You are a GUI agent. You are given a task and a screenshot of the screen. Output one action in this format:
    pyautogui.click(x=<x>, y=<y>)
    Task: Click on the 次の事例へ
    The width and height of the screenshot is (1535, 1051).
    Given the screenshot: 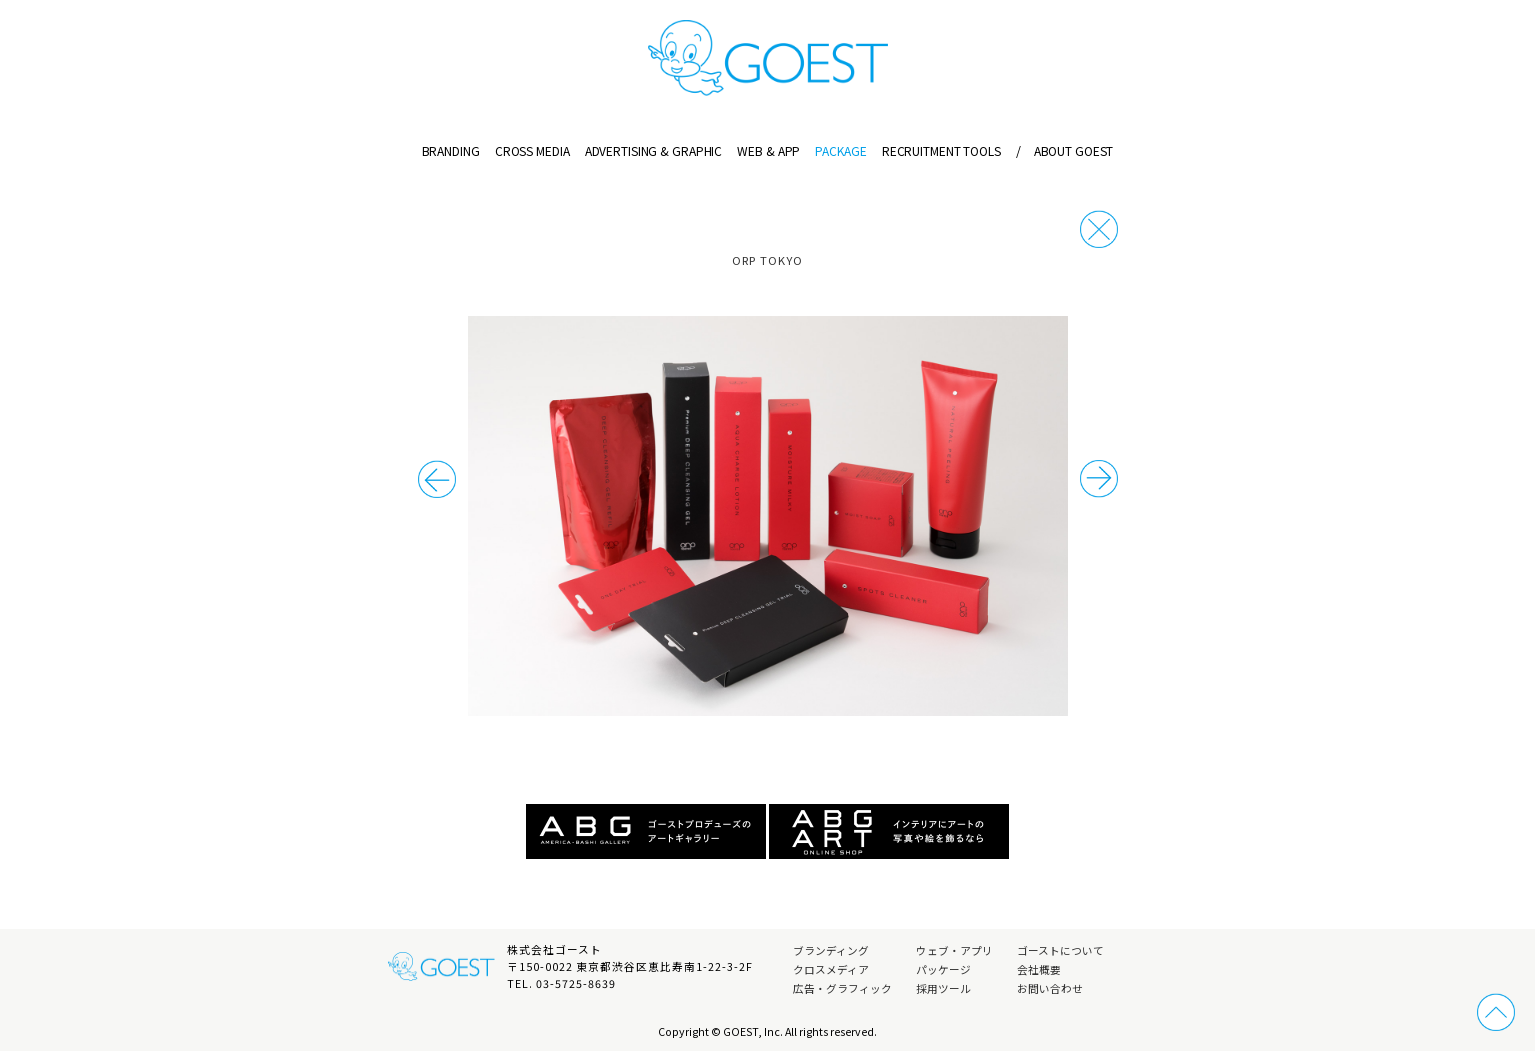 What is the action you would take?
    pyautogui.click(x=437, y=479)
    